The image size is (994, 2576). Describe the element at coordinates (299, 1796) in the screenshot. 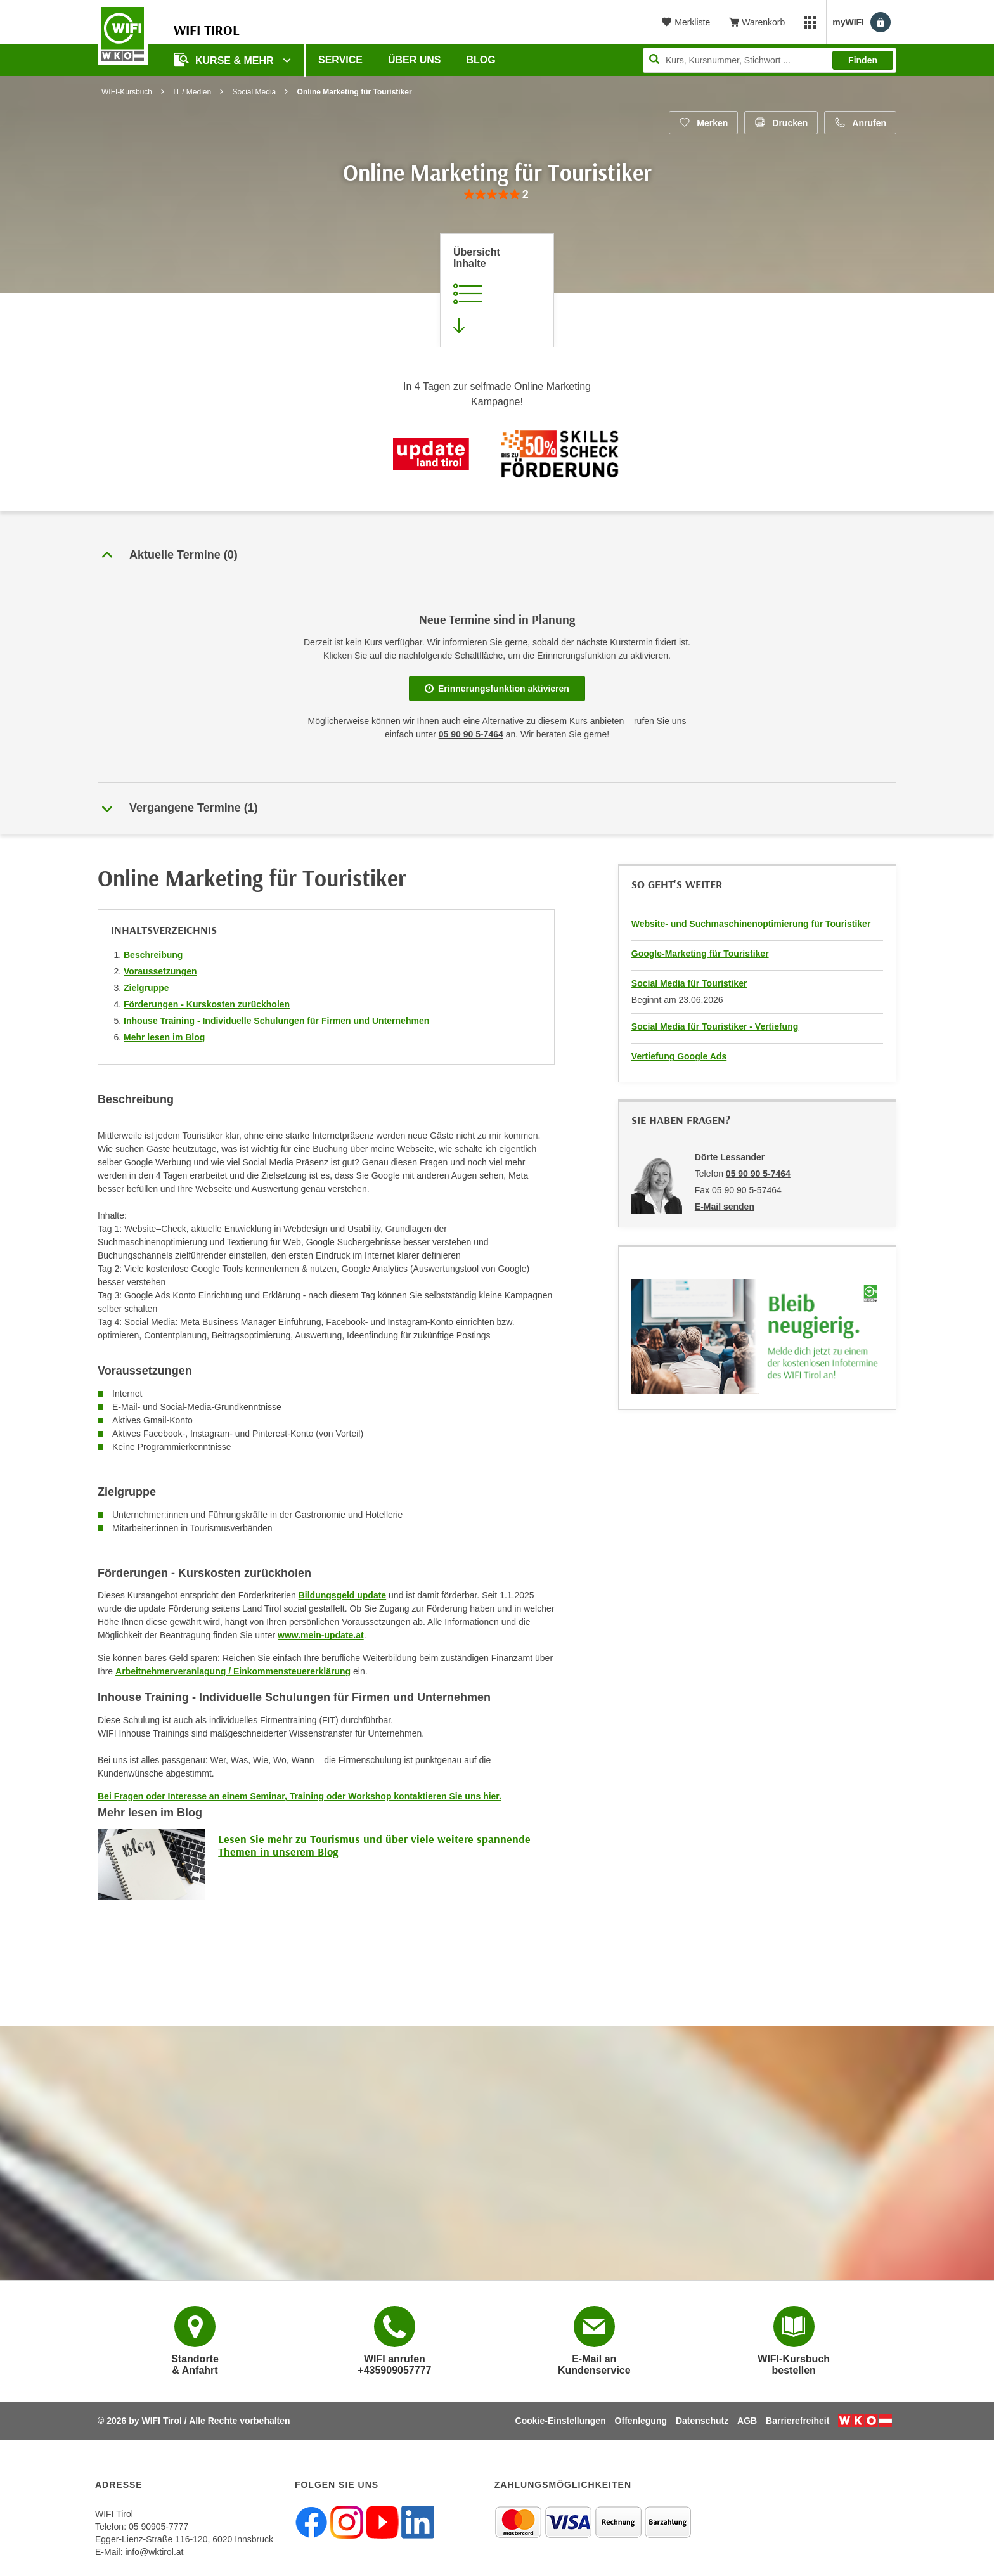

I see `Bei Fragen oder Interesse an einem Seminar, Training oder Workshop kontaktieren Sie uns hier.` at that location.